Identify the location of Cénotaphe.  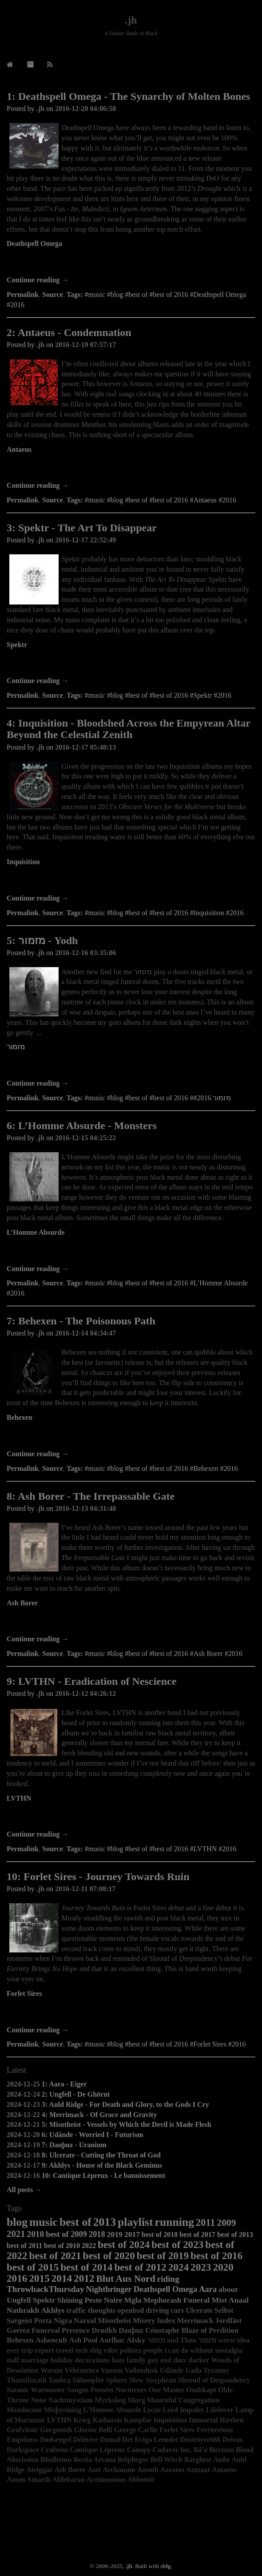
(162, 2330).